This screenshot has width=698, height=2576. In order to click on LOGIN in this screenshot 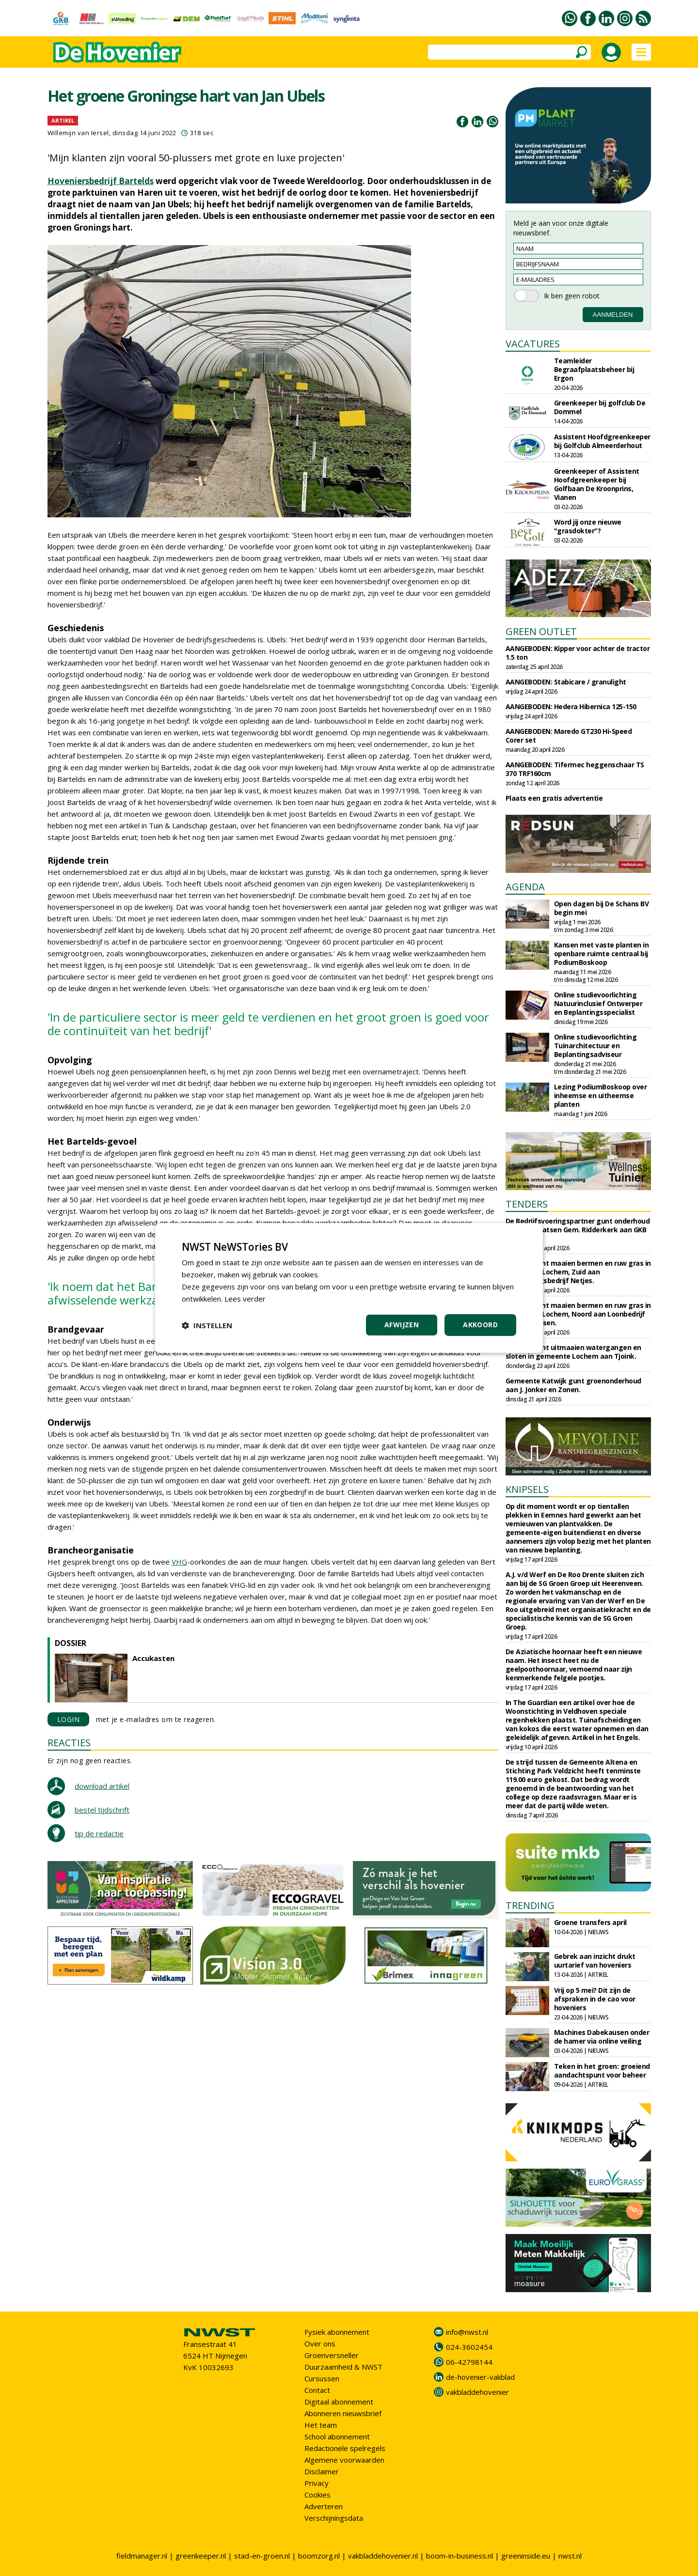, I will do `click(68, 1719)`.